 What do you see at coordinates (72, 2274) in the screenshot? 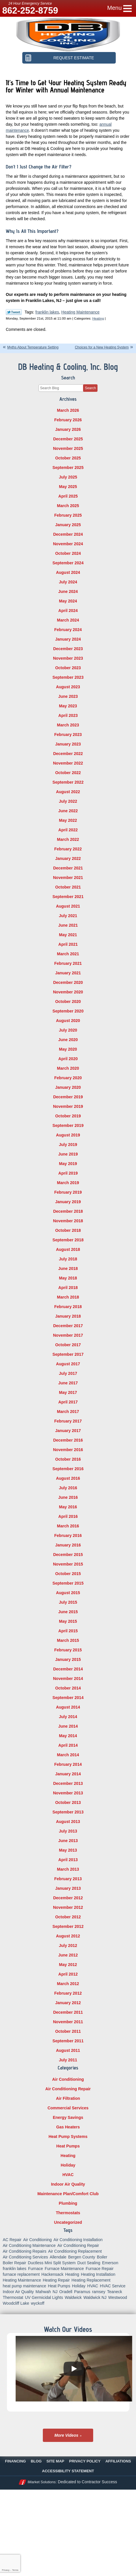
I see `Heating [Heating (56 items)]` at bounding box center [72, 2274].